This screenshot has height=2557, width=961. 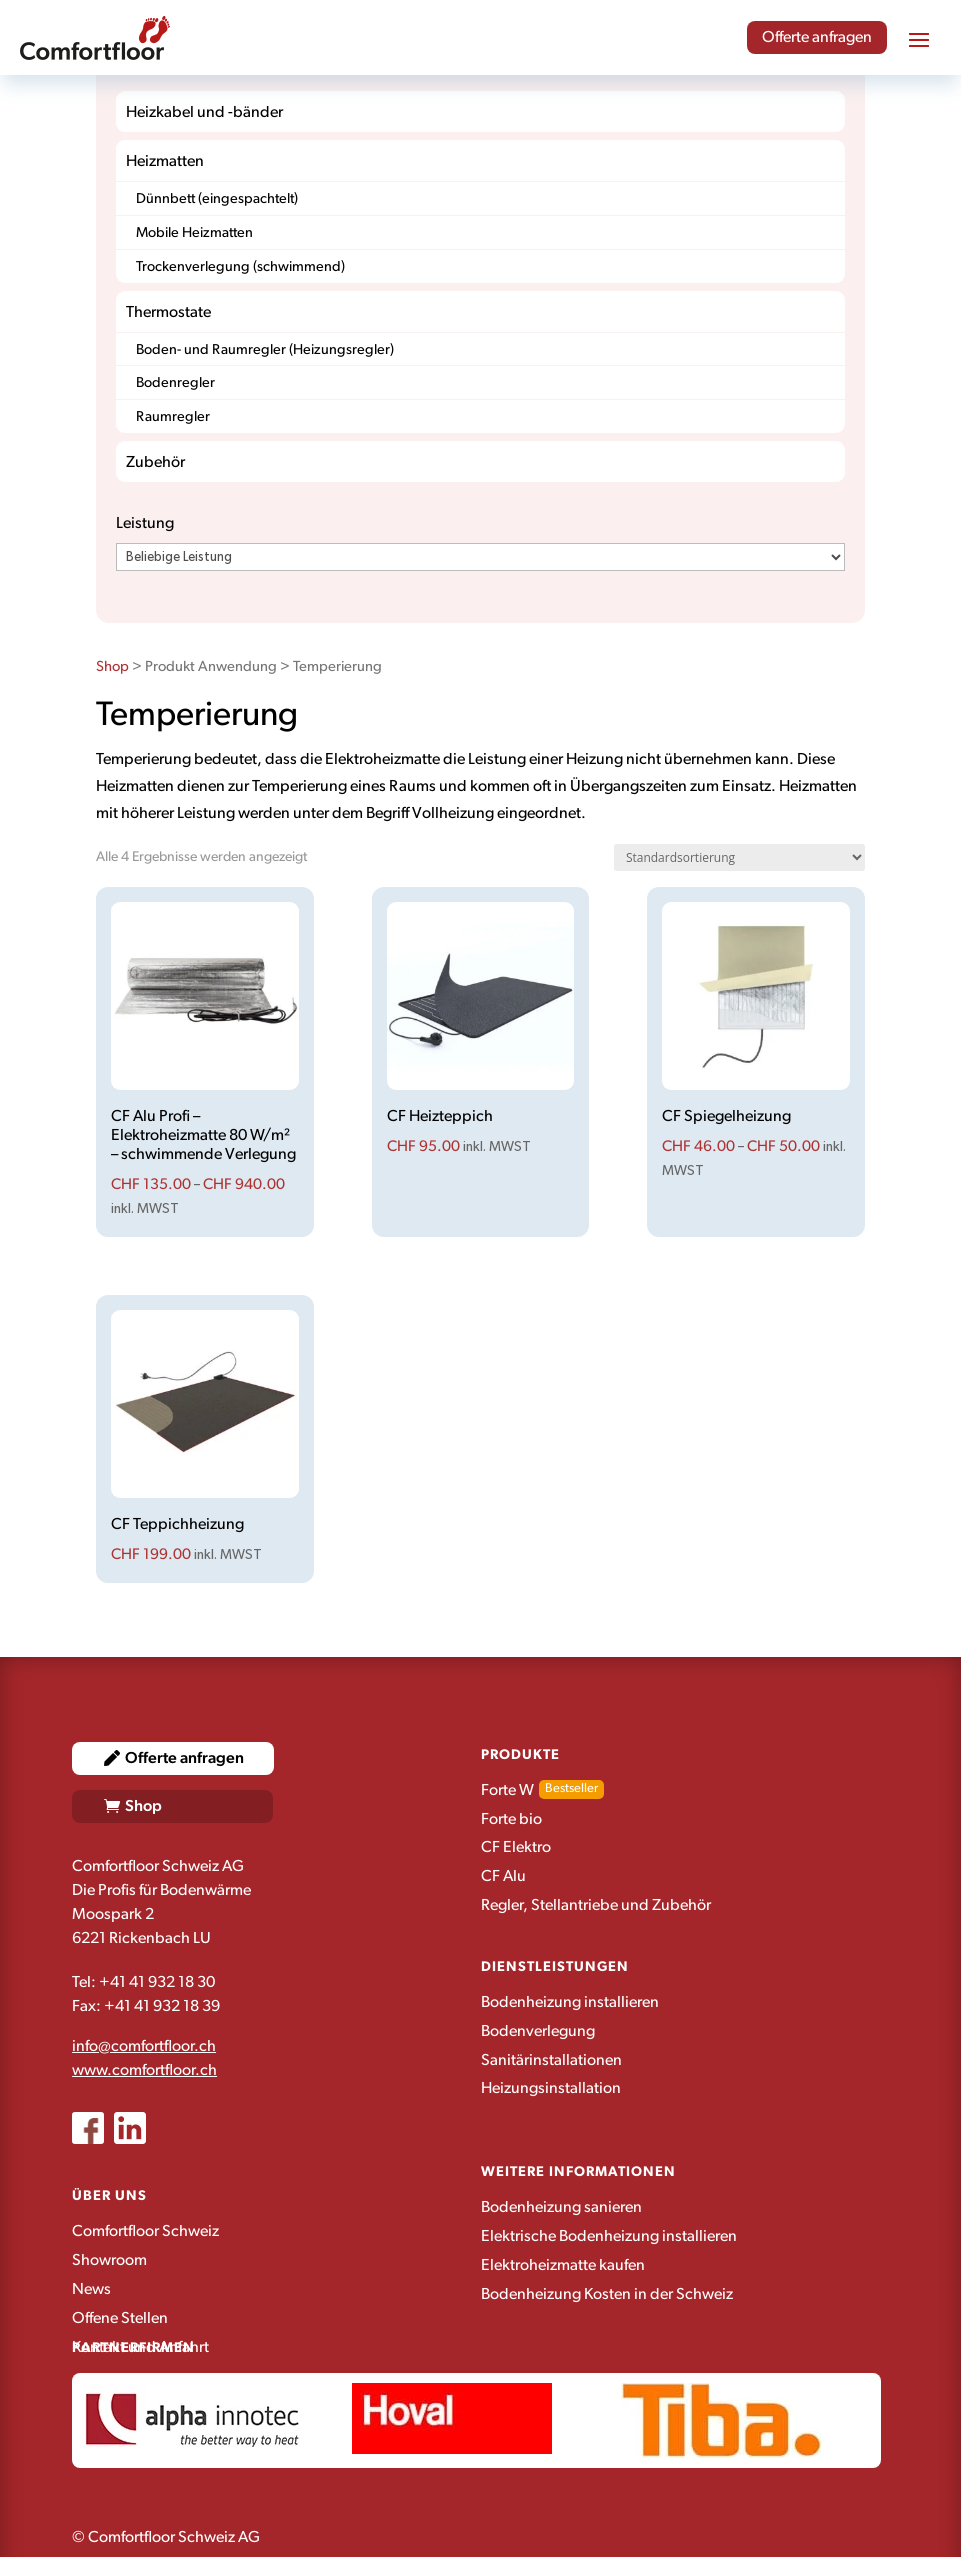 I want to click on Comfortfloor Schweiz, so click(x=145, y=2231).